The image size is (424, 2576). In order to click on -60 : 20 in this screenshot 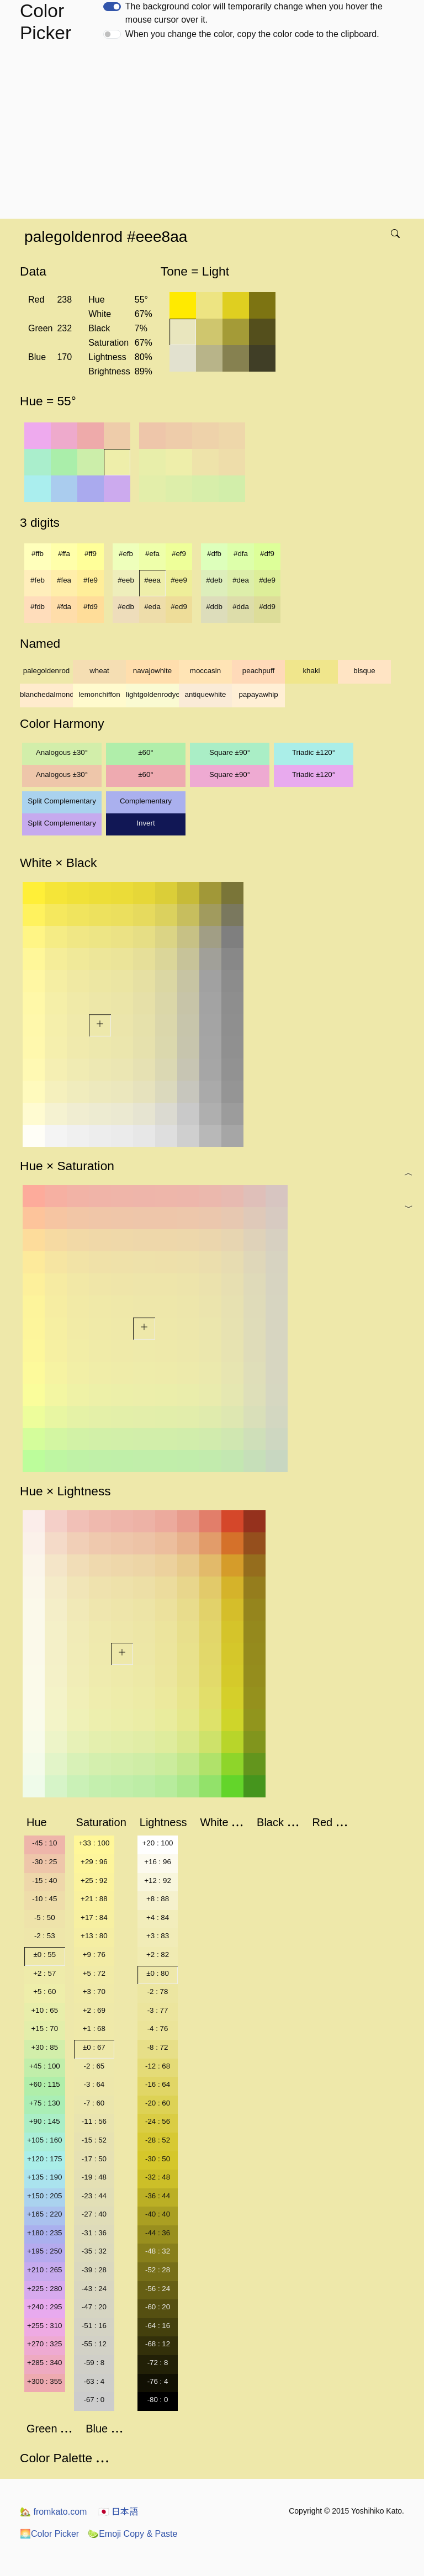, I will do `click(157, 2307)`.